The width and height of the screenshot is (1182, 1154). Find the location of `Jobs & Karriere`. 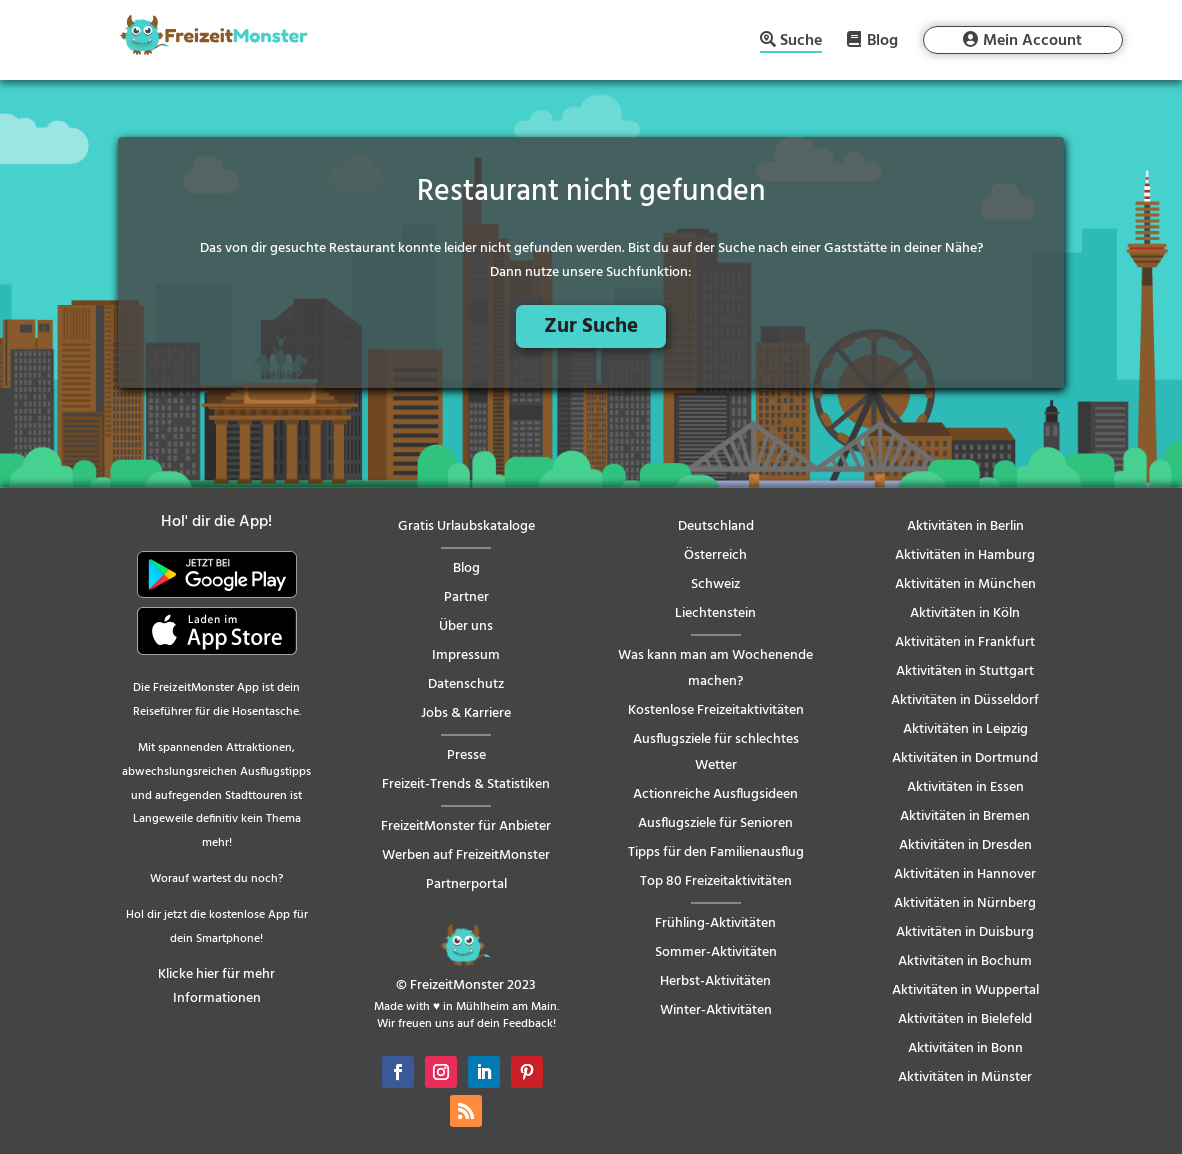

Jobs & Karriere is located at coordinates (466, 713).